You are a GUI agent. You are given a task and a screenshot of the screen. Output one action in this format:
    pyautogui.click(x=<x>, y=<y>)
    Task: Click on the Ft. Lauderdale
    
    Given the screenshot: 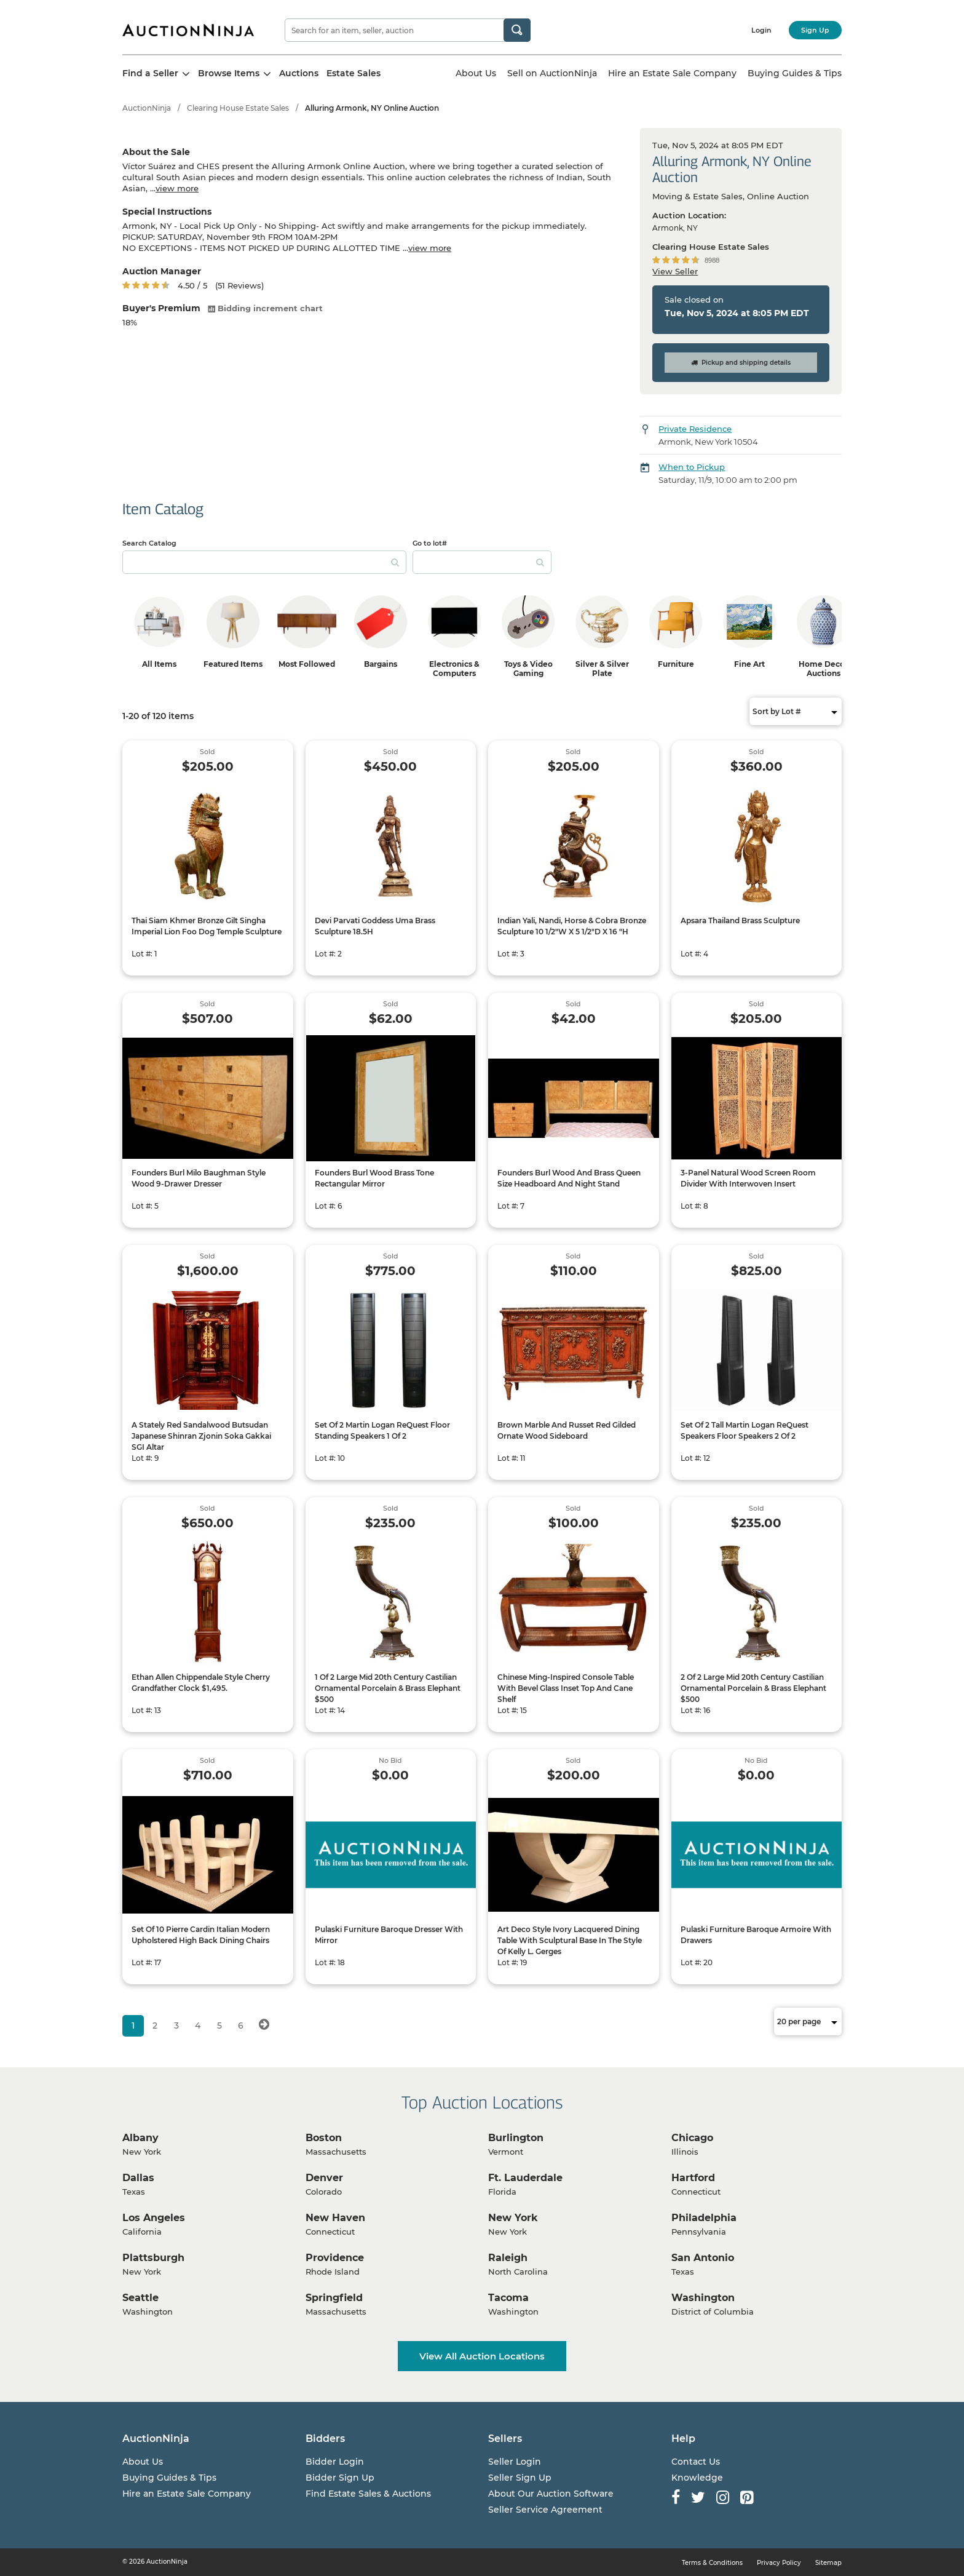 What is the action you would take?
    pyautogui.click(x=525, y=2178)
    